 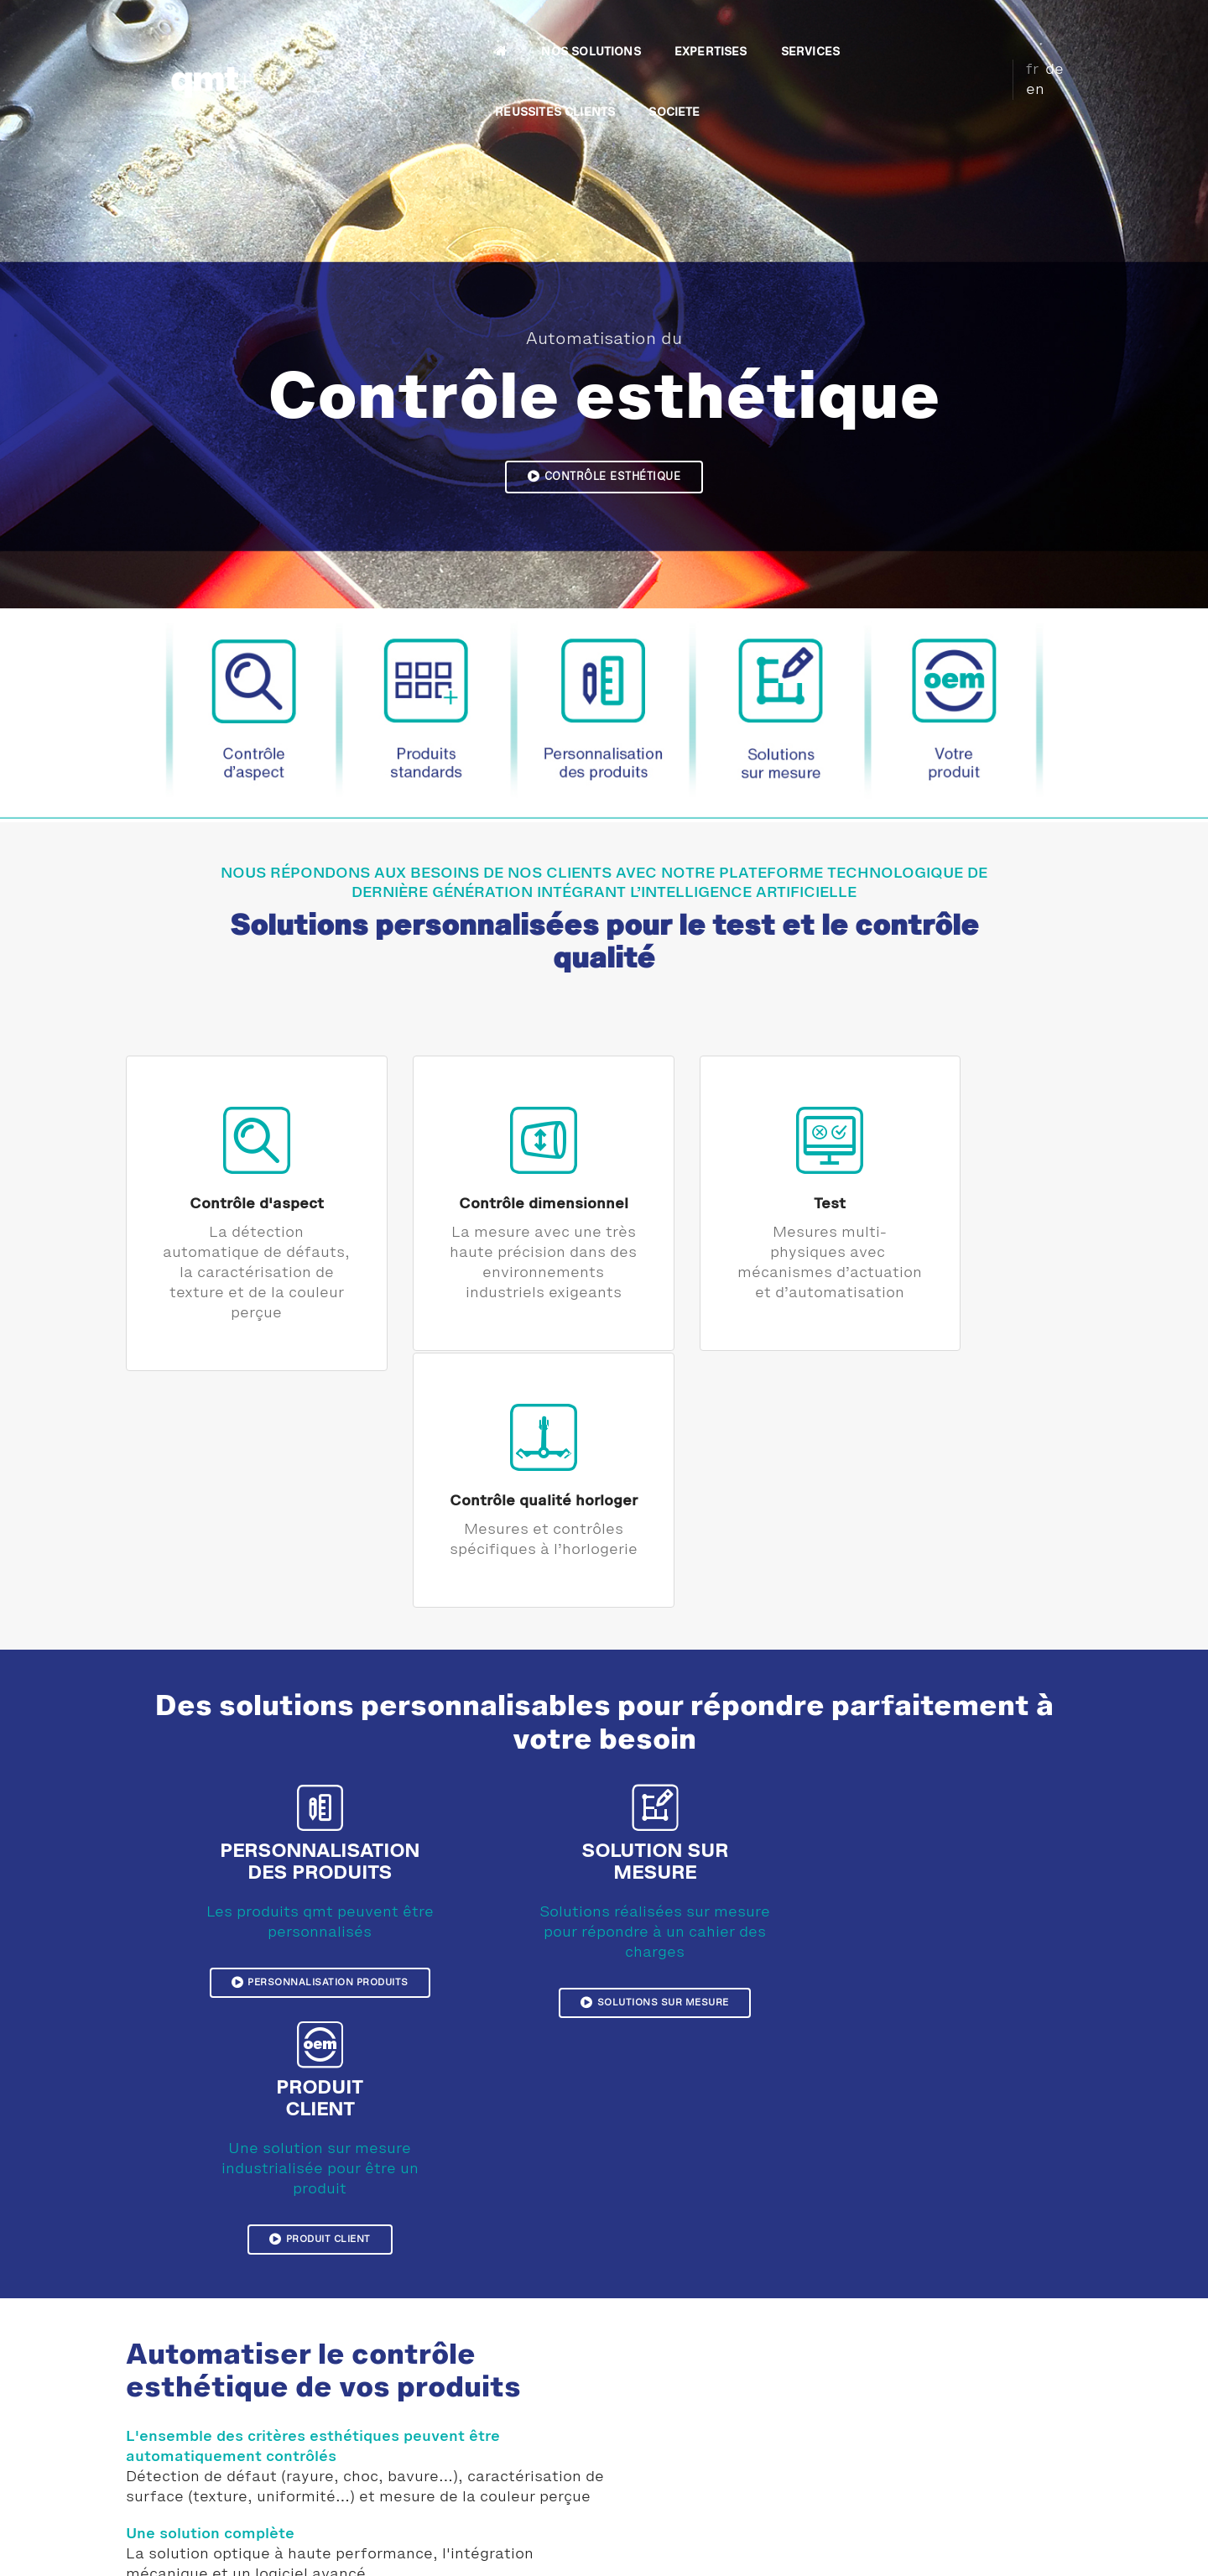 I want to click on Plan du site, so click(x=833, y=2547).